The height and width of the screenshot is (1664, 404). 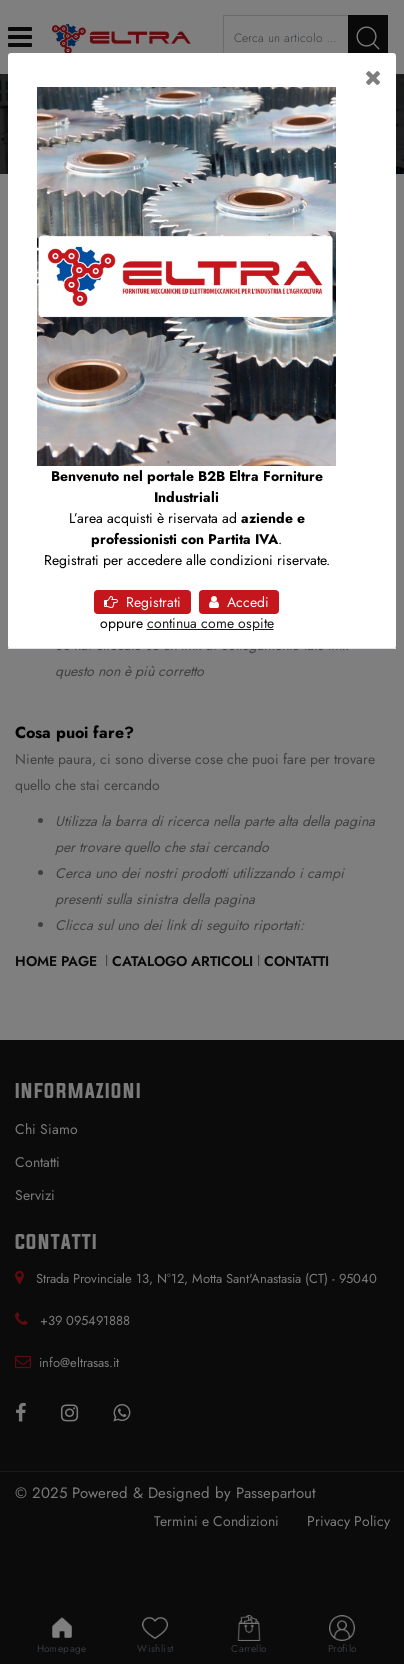 What do you see at coordinates (210, 623) in the screenshot?
I see `continua come ospite` at bounding box center [210, 623].